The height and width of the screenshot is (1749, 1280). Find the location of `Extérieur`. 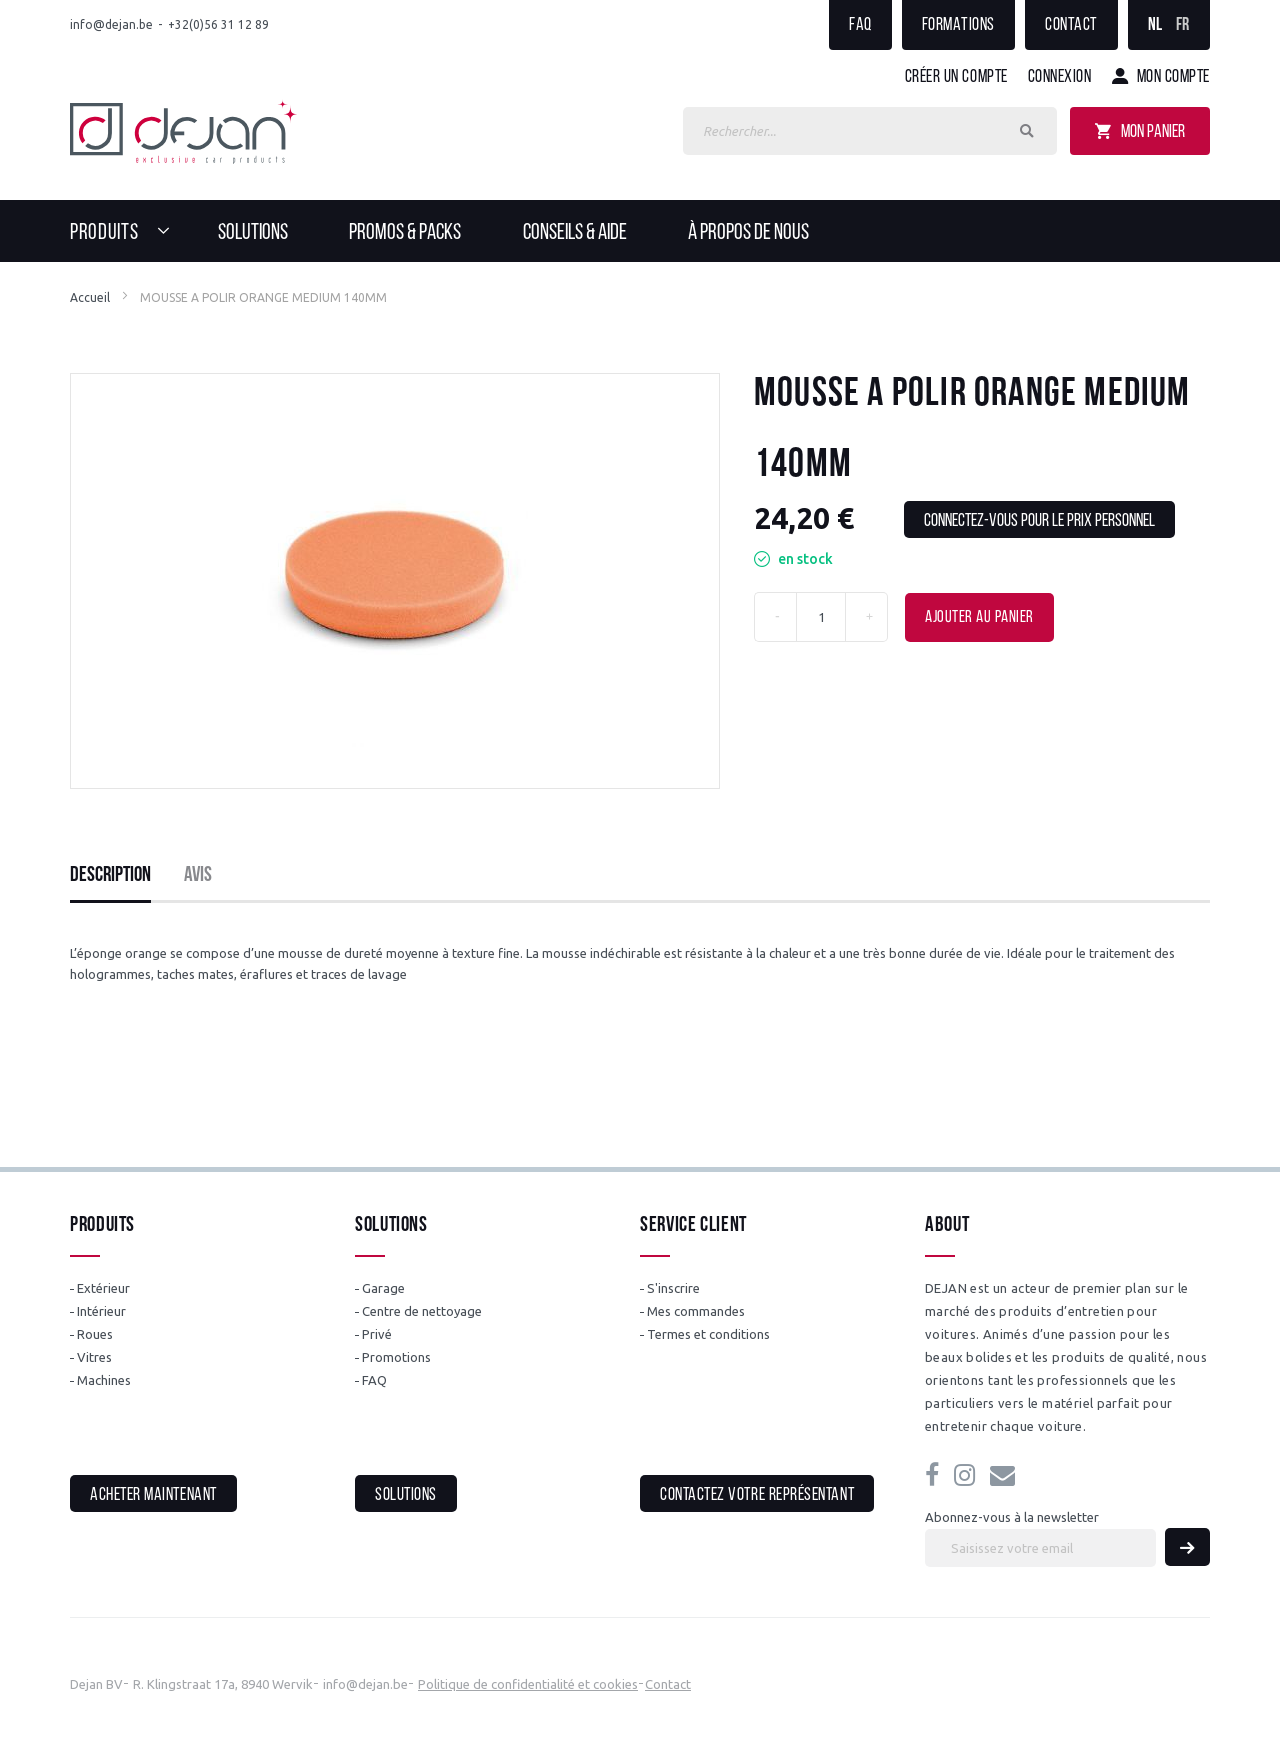

Extérieur is located at coordinates (103, 1288).